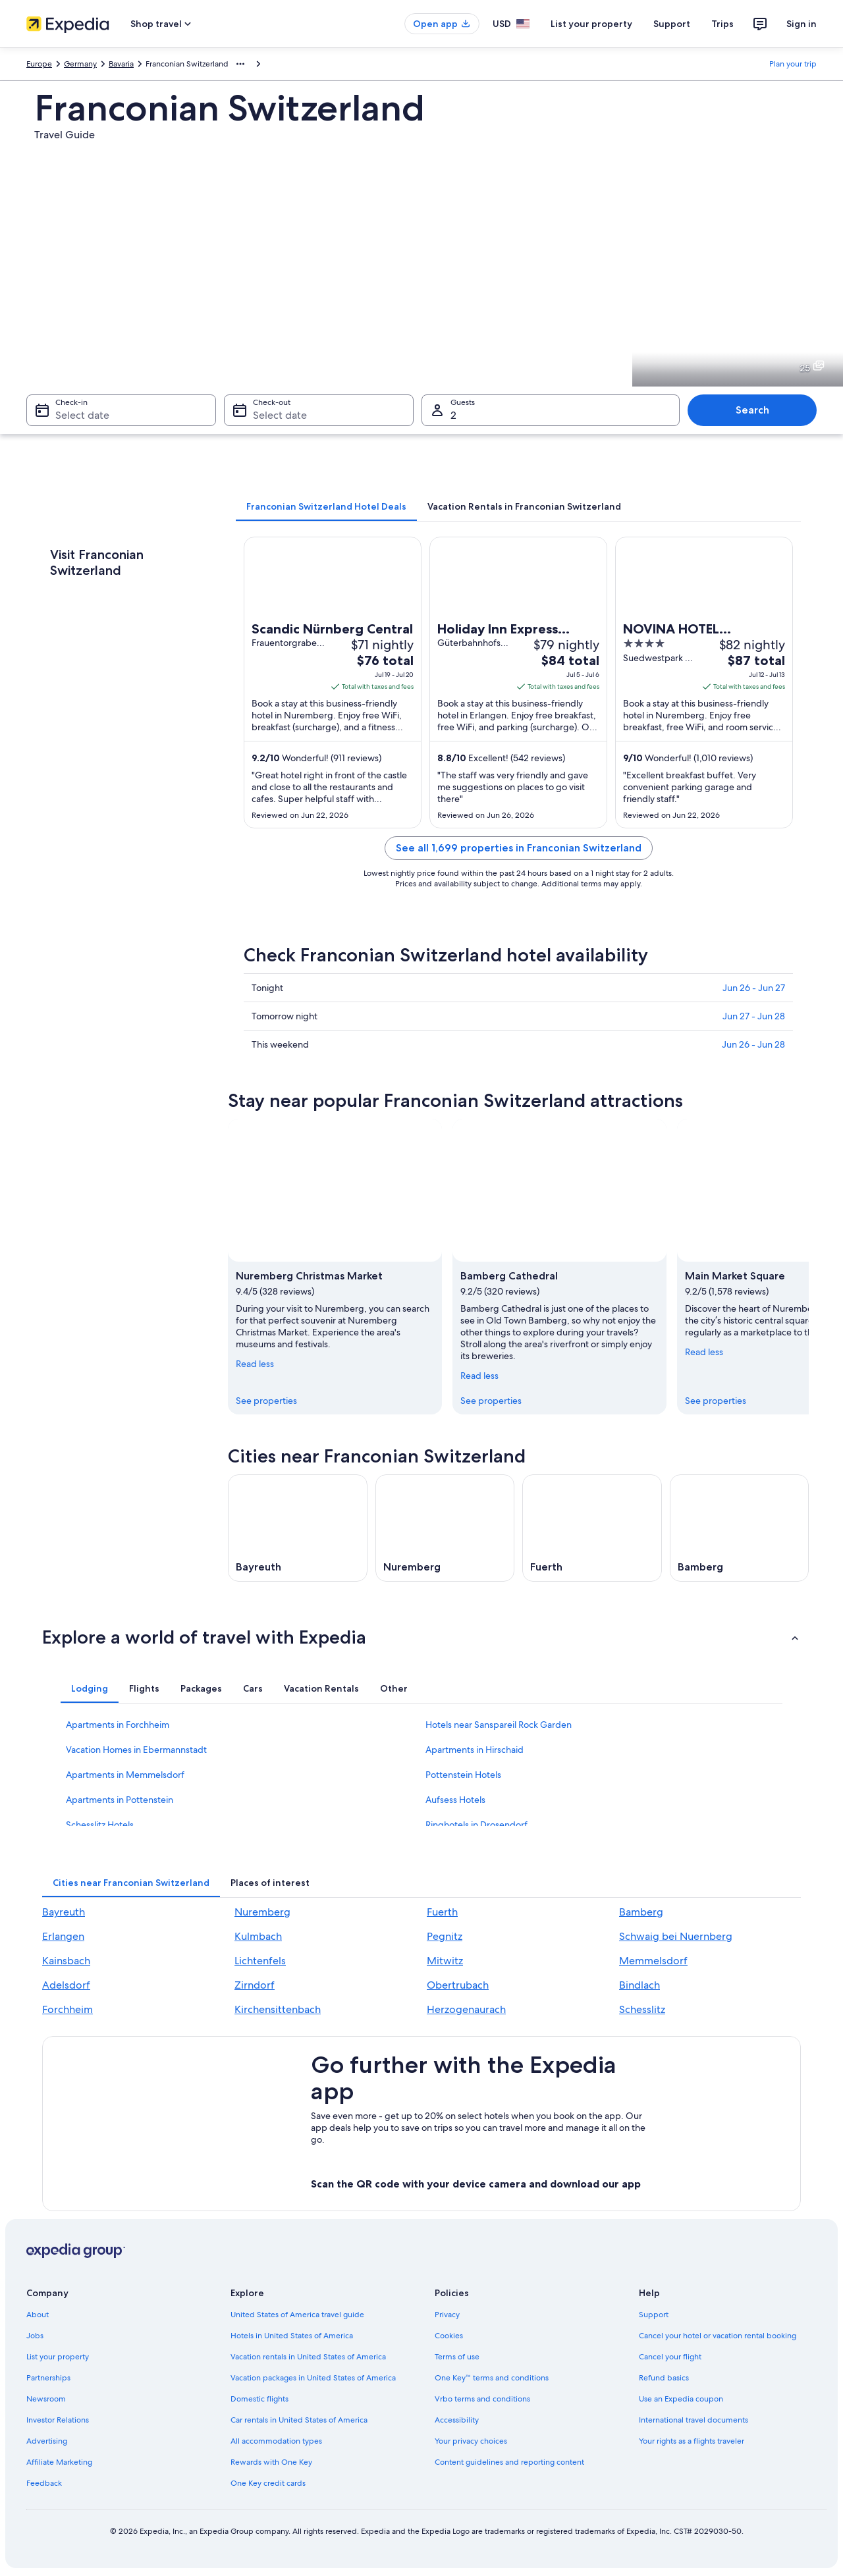 The height and width of the screenshot is (2576, 843). What do you see at coordinates (259, 2399) in the screenshot?
I see `Domestic flights [link]` at bounding box center [259, 2399].